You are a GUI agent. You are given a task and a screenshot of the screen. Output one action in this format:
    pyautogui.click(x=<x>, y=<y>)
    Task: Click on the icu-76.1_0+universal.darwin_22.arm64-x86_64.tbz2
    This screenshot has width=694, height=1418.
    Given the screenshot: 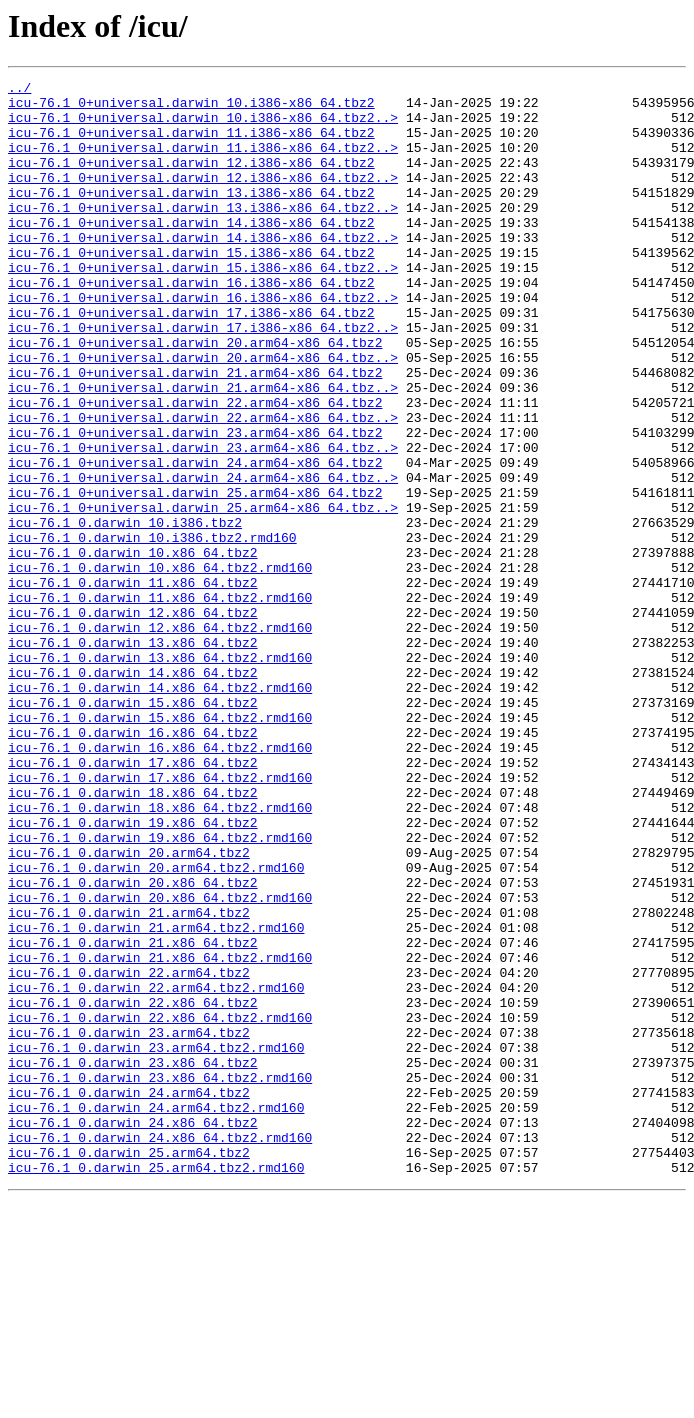 What is the action you would take?
    pyautogui.click(x=195, y=468)
    